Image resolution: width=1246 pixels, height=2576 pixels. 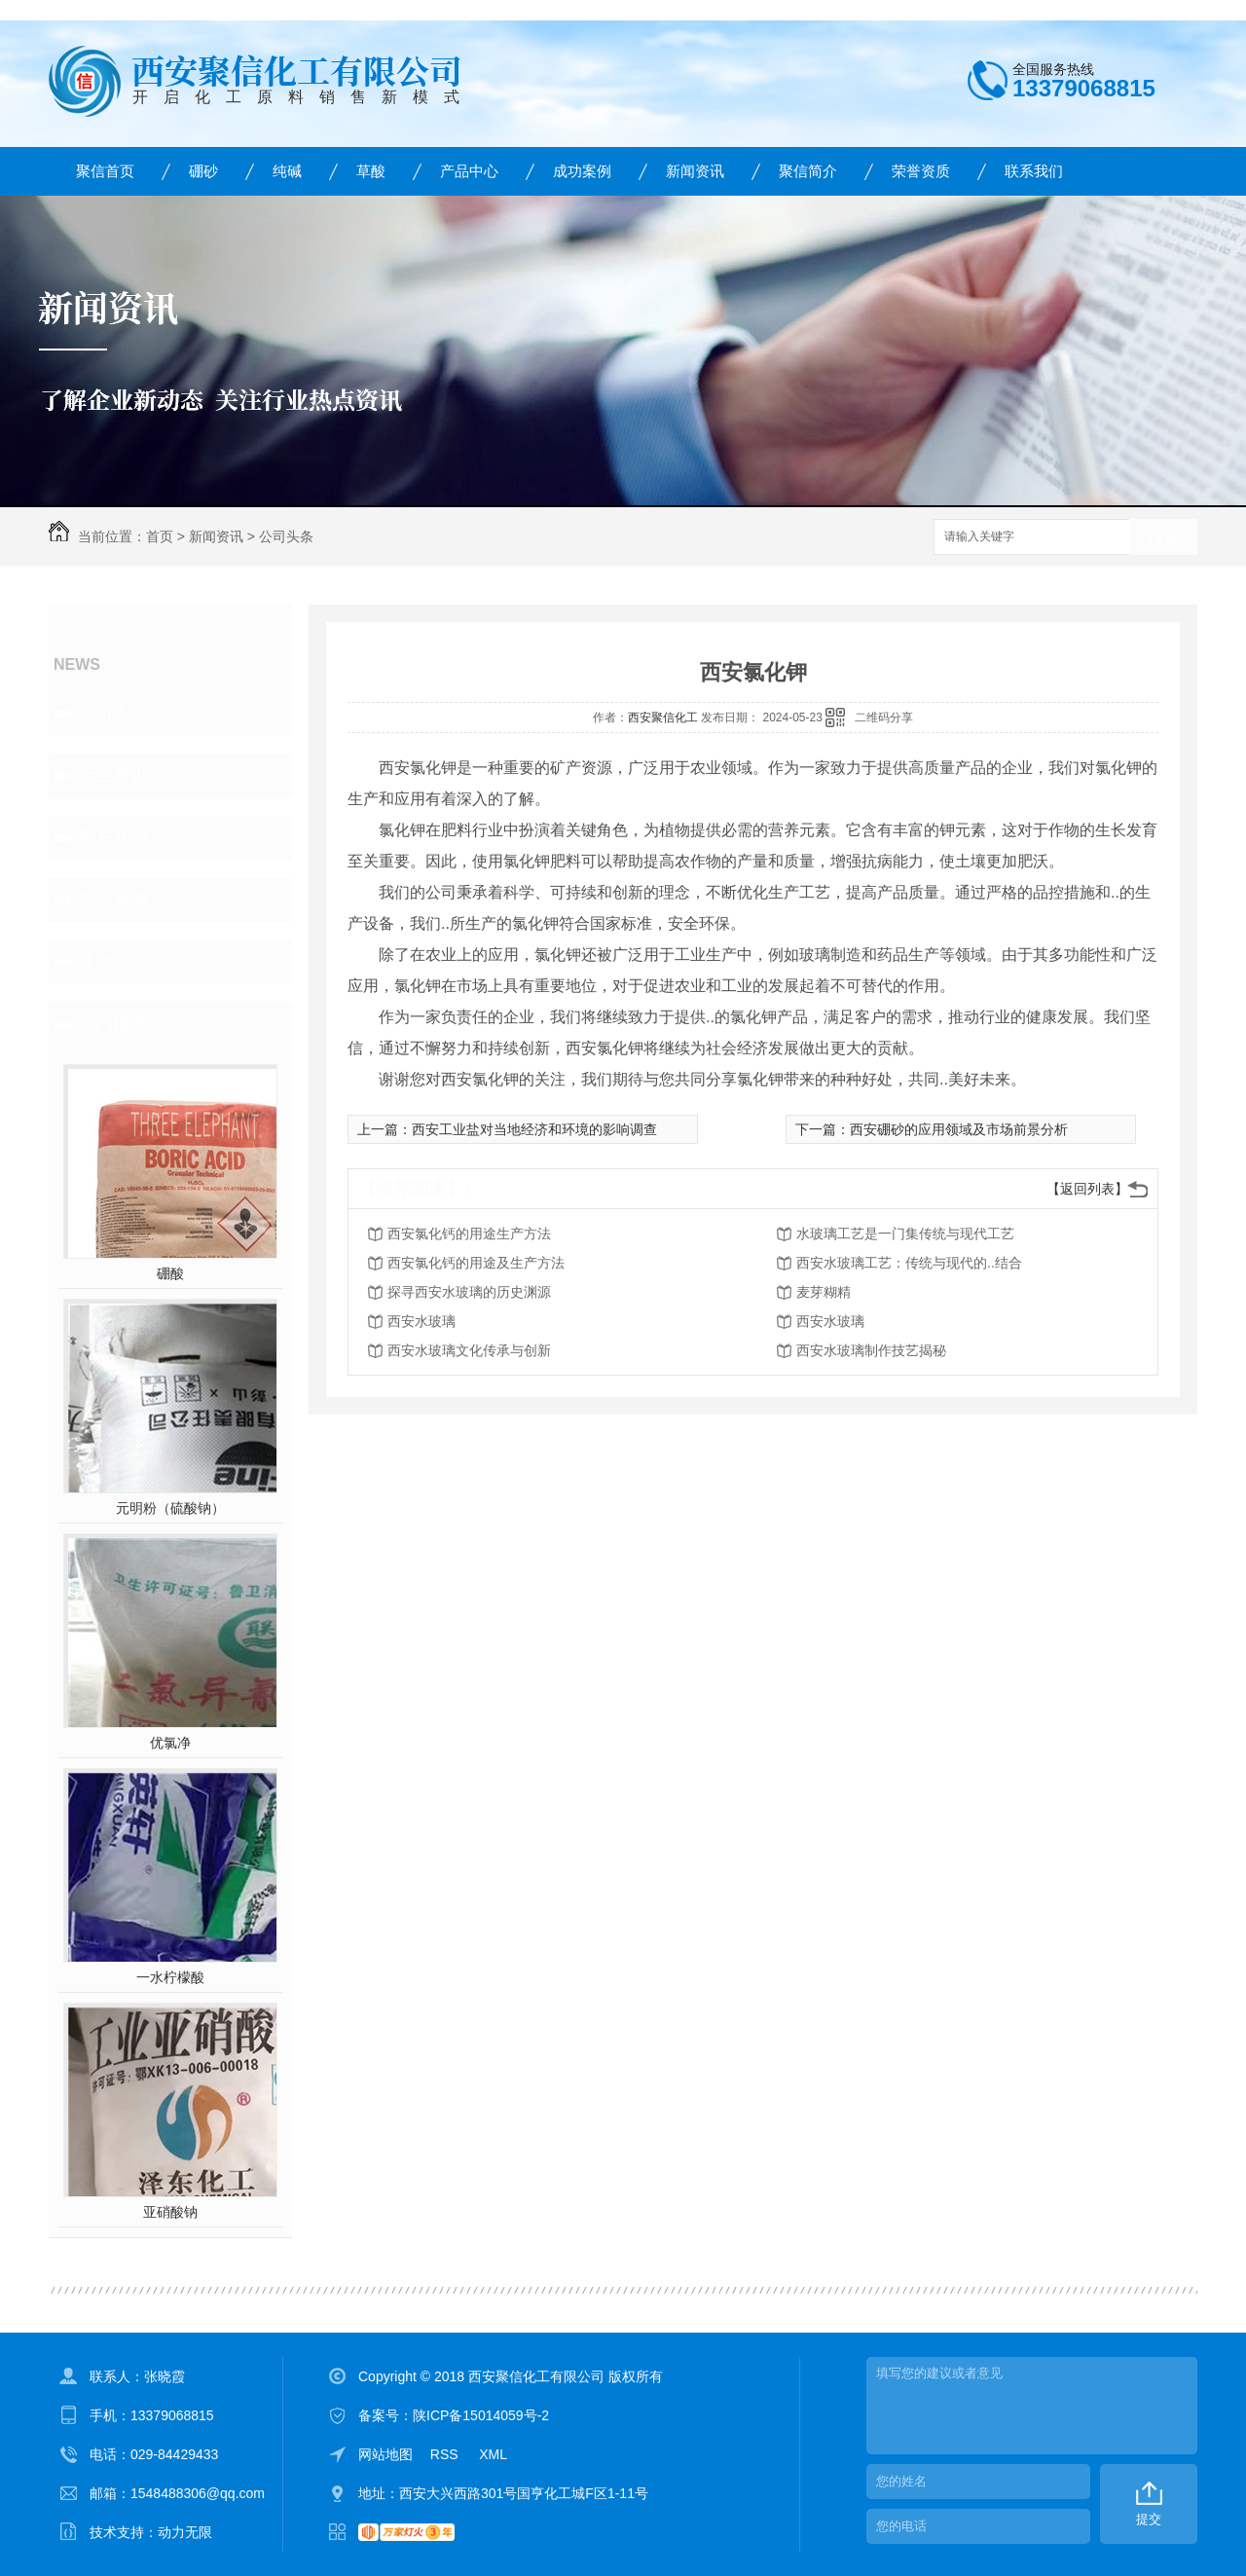 I want to click on 草酸, so click(x=370, y=171).